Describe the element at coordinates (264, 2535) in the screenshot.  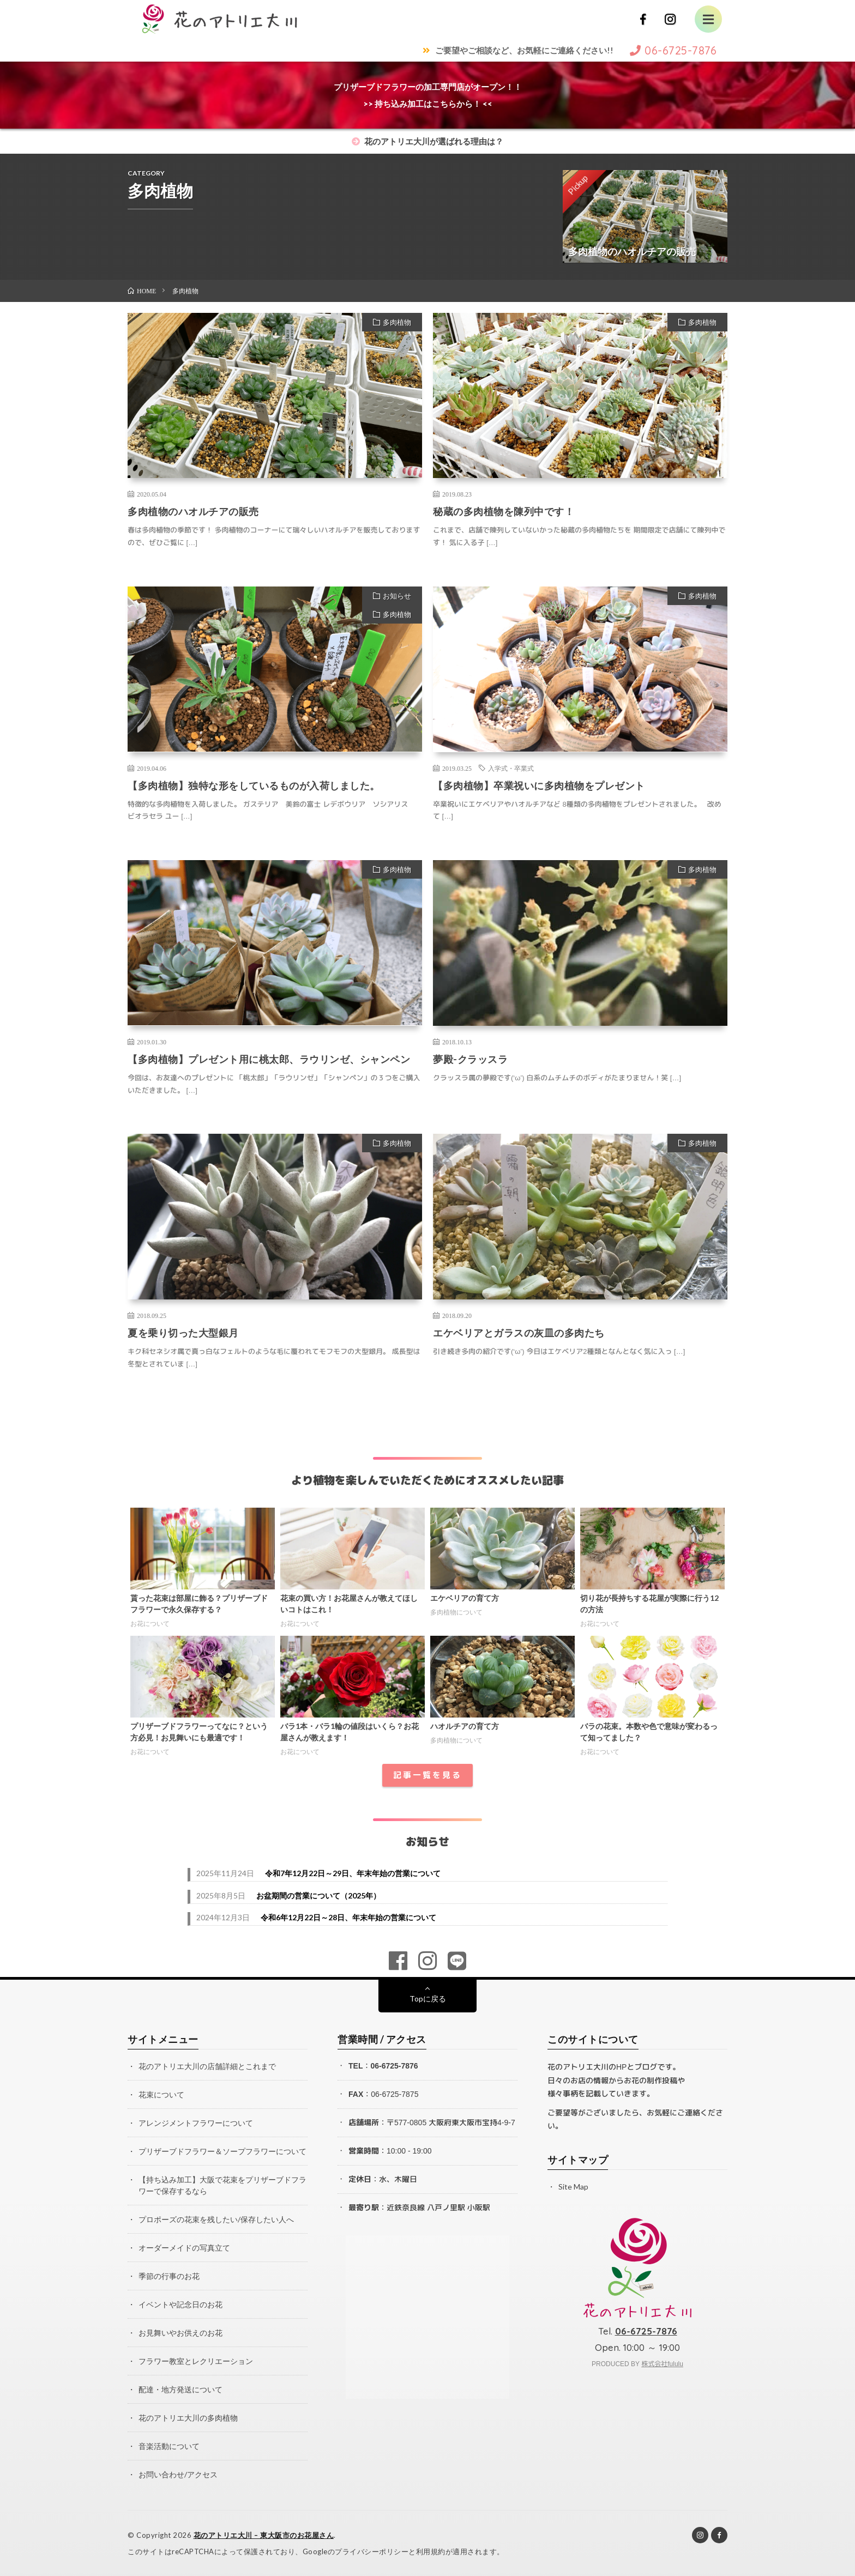
I see `花のアトリエ大川 – 東大阪市のお花屋さん` at that location.